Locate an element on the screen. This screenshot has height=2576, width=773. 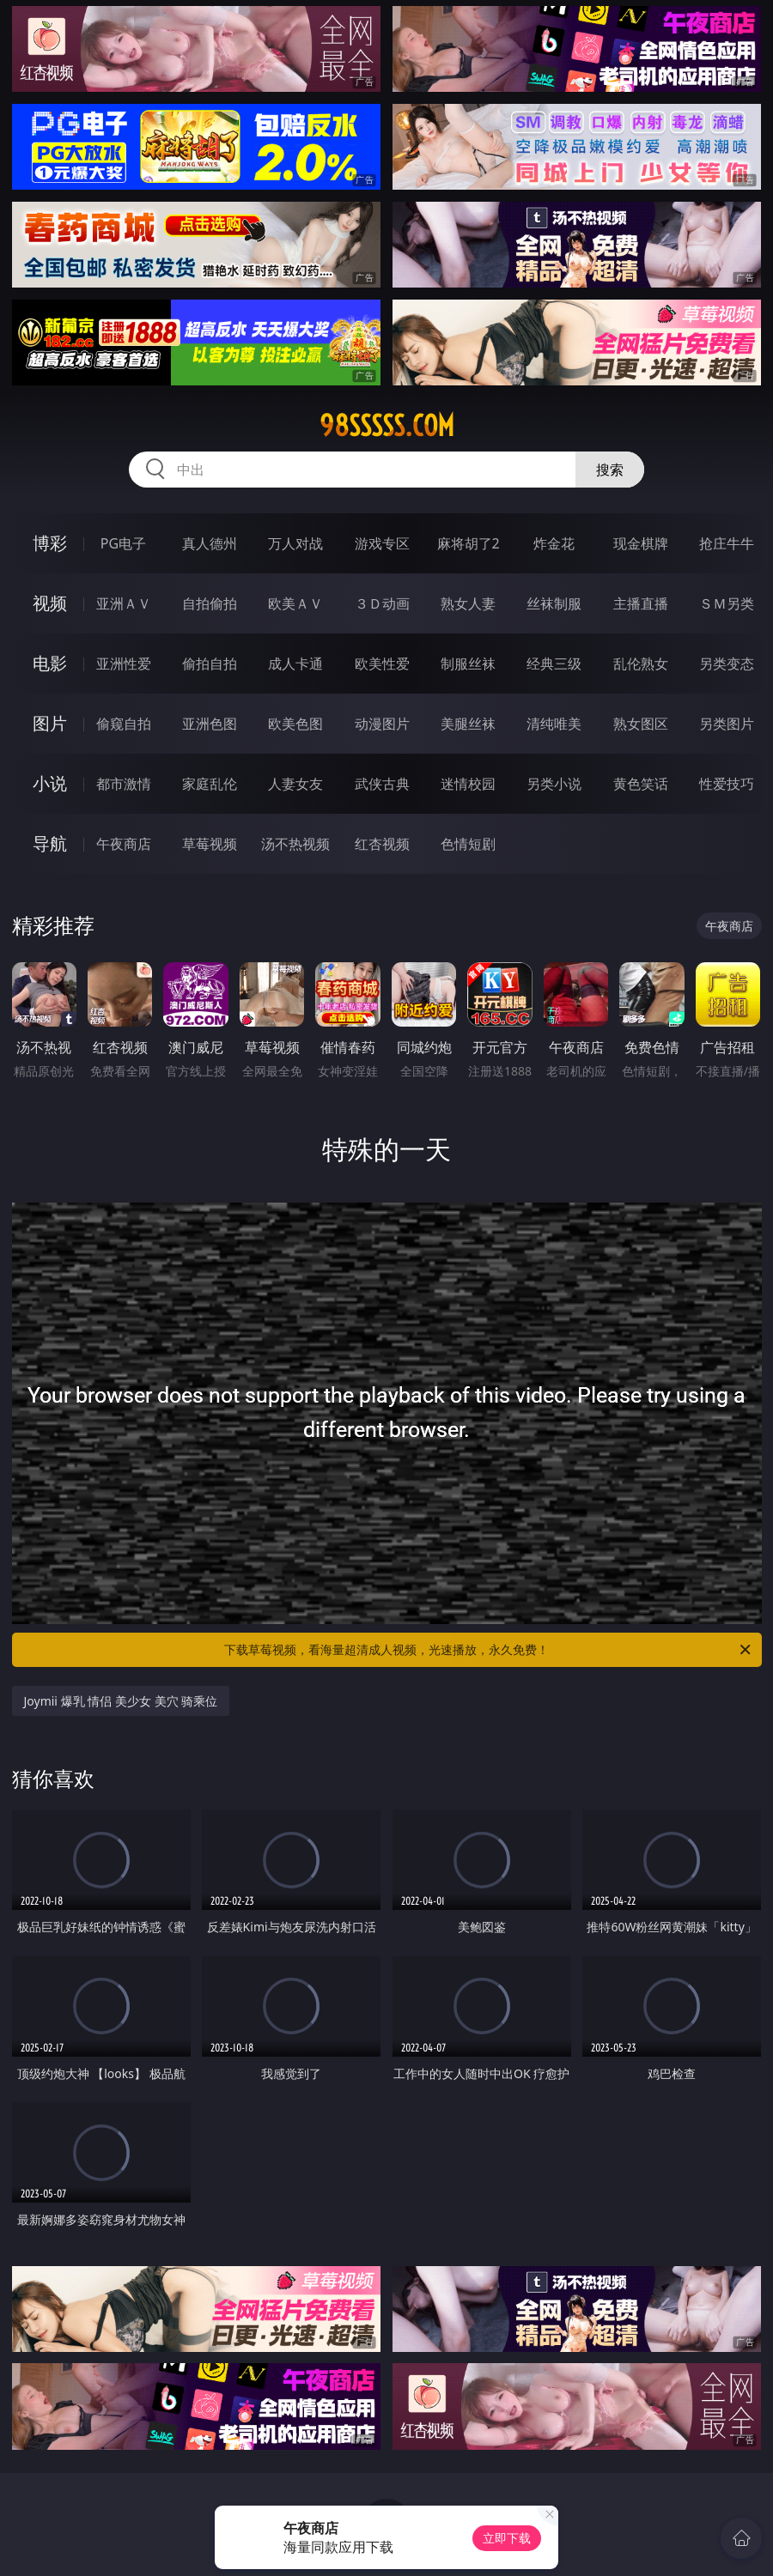
视频 is located at coordinates (50, 603).